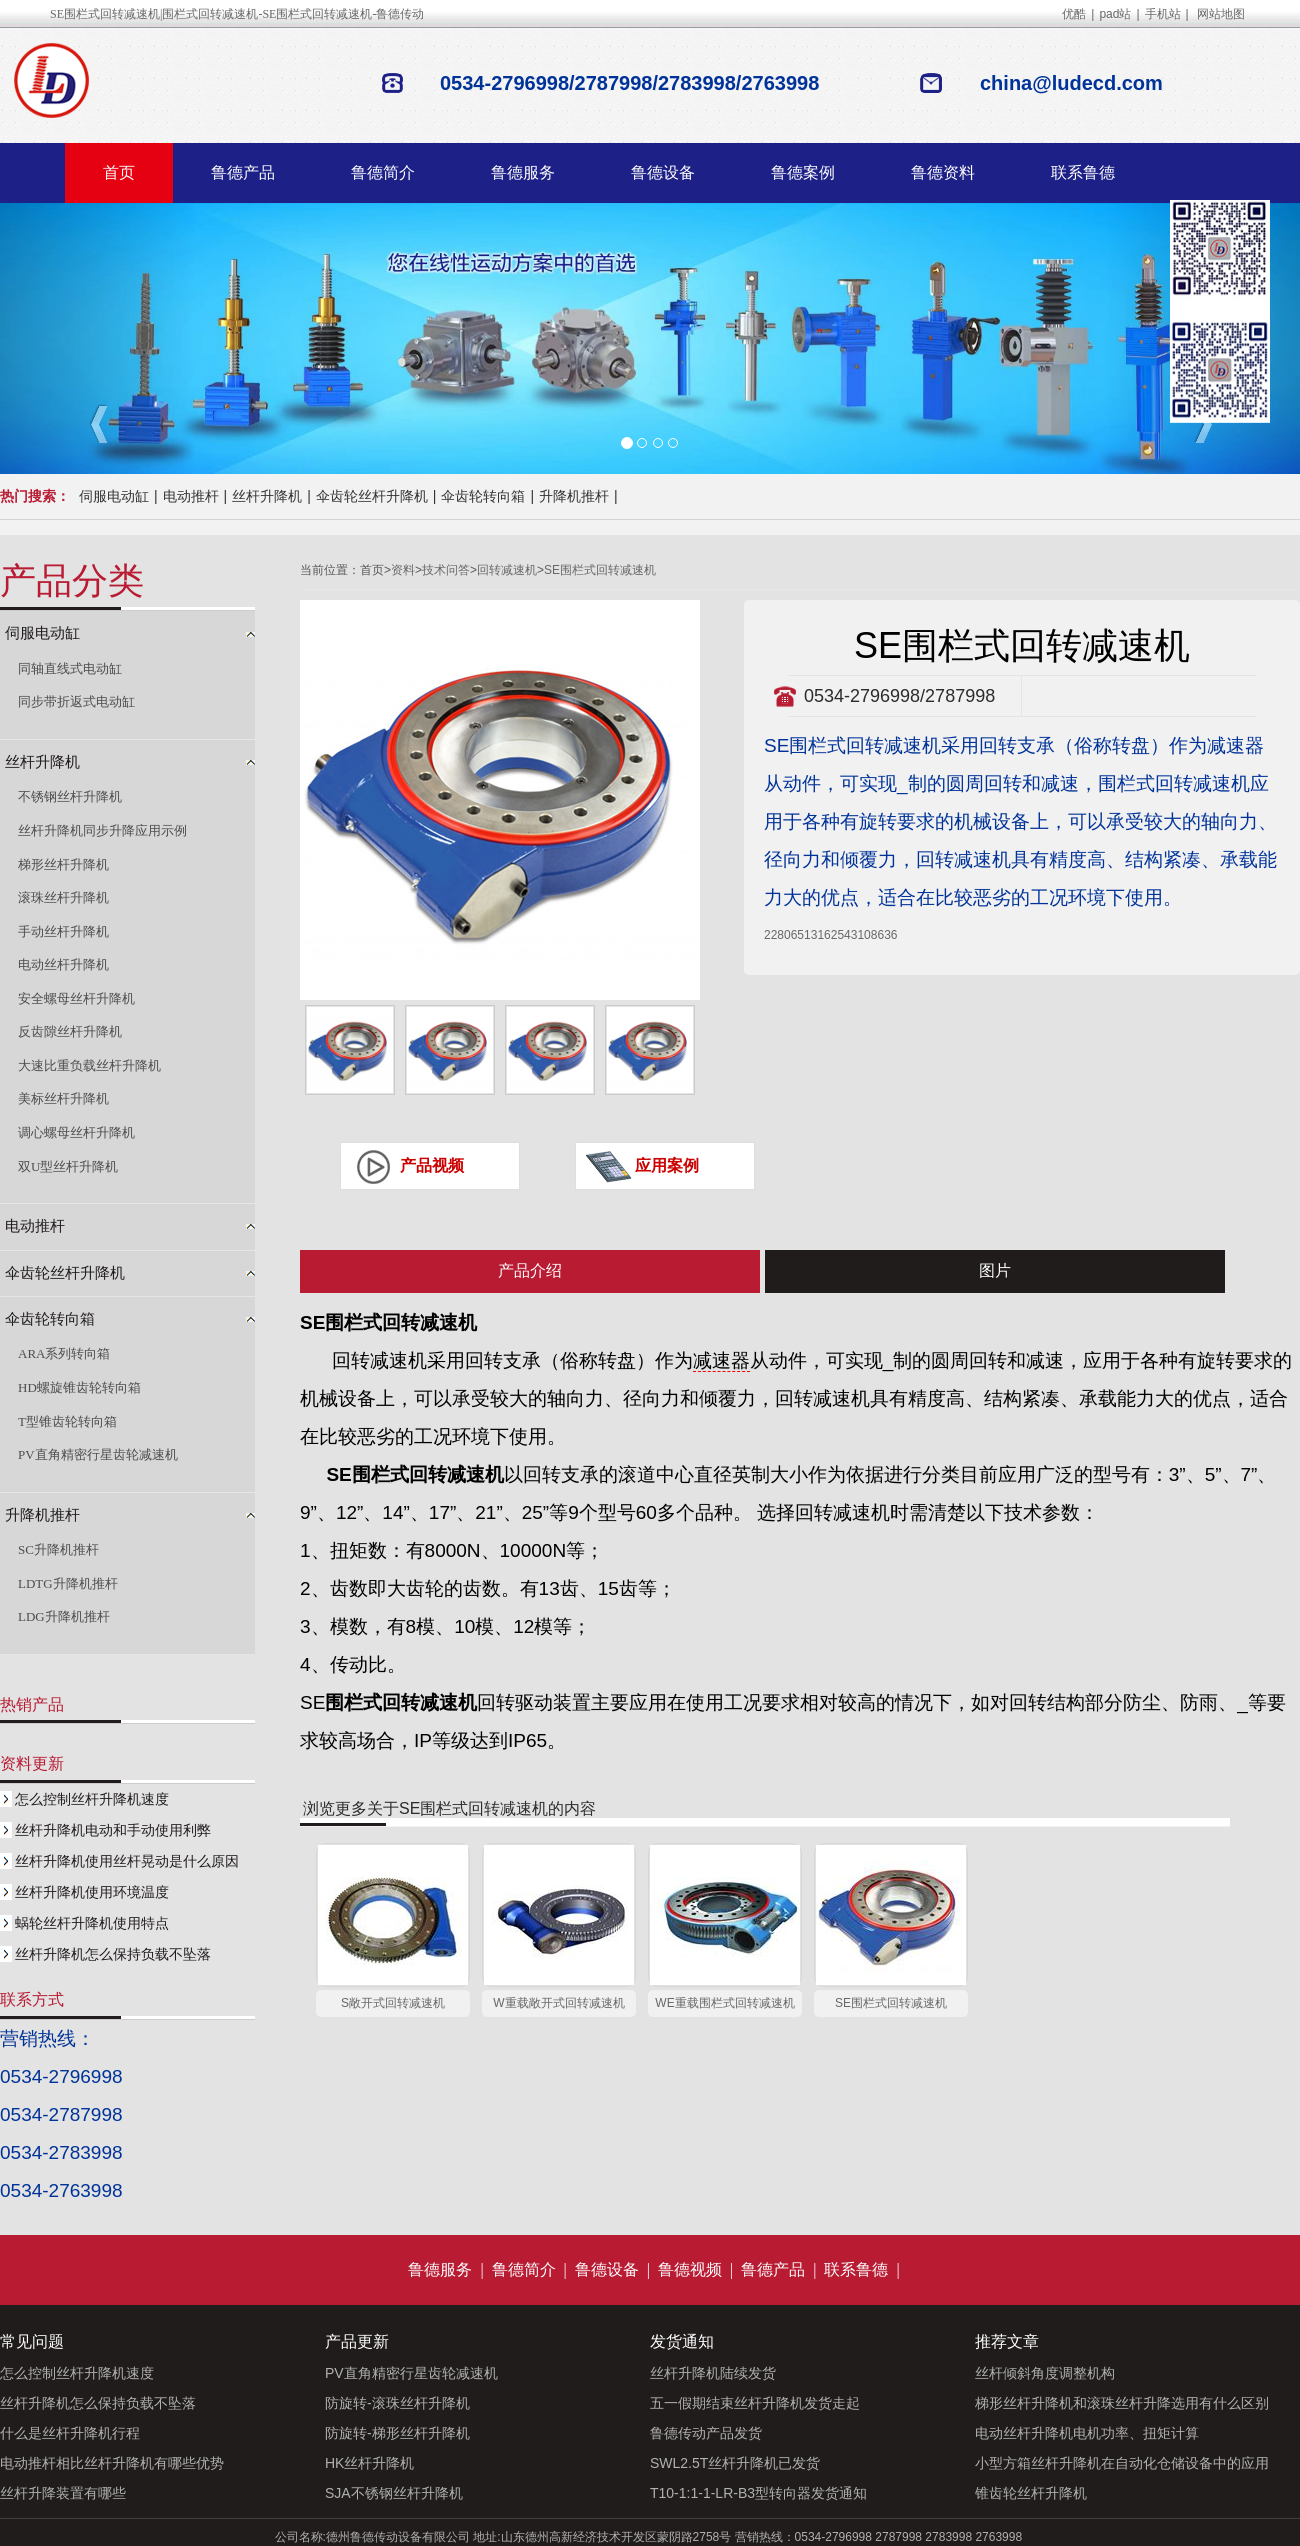 Image resolution: width=1300 pixels, height=2546 pixels. What do you see at coordinates (70, 796) in the screenshot?
I see `不锈钢丝杆升降机` at bounding box center [70, 796].